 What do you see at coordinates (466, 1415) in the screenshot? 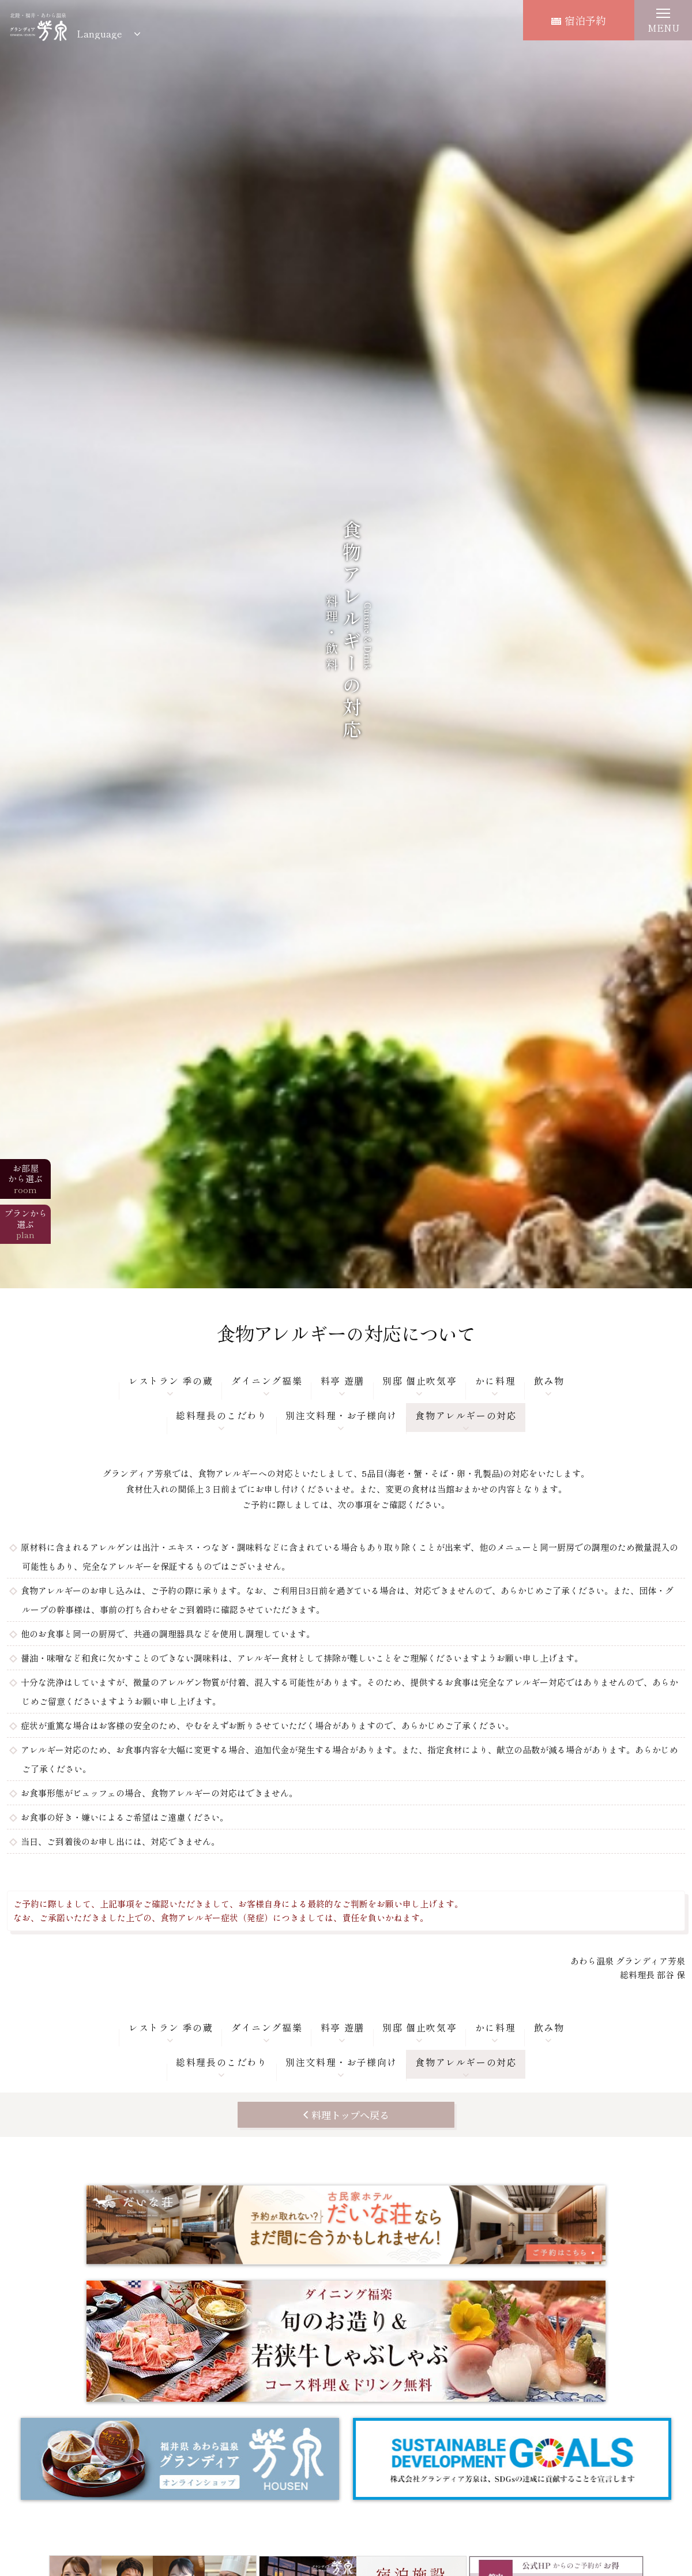
I see `食物アレルギーの対応` at bounding box center [466, 1415].